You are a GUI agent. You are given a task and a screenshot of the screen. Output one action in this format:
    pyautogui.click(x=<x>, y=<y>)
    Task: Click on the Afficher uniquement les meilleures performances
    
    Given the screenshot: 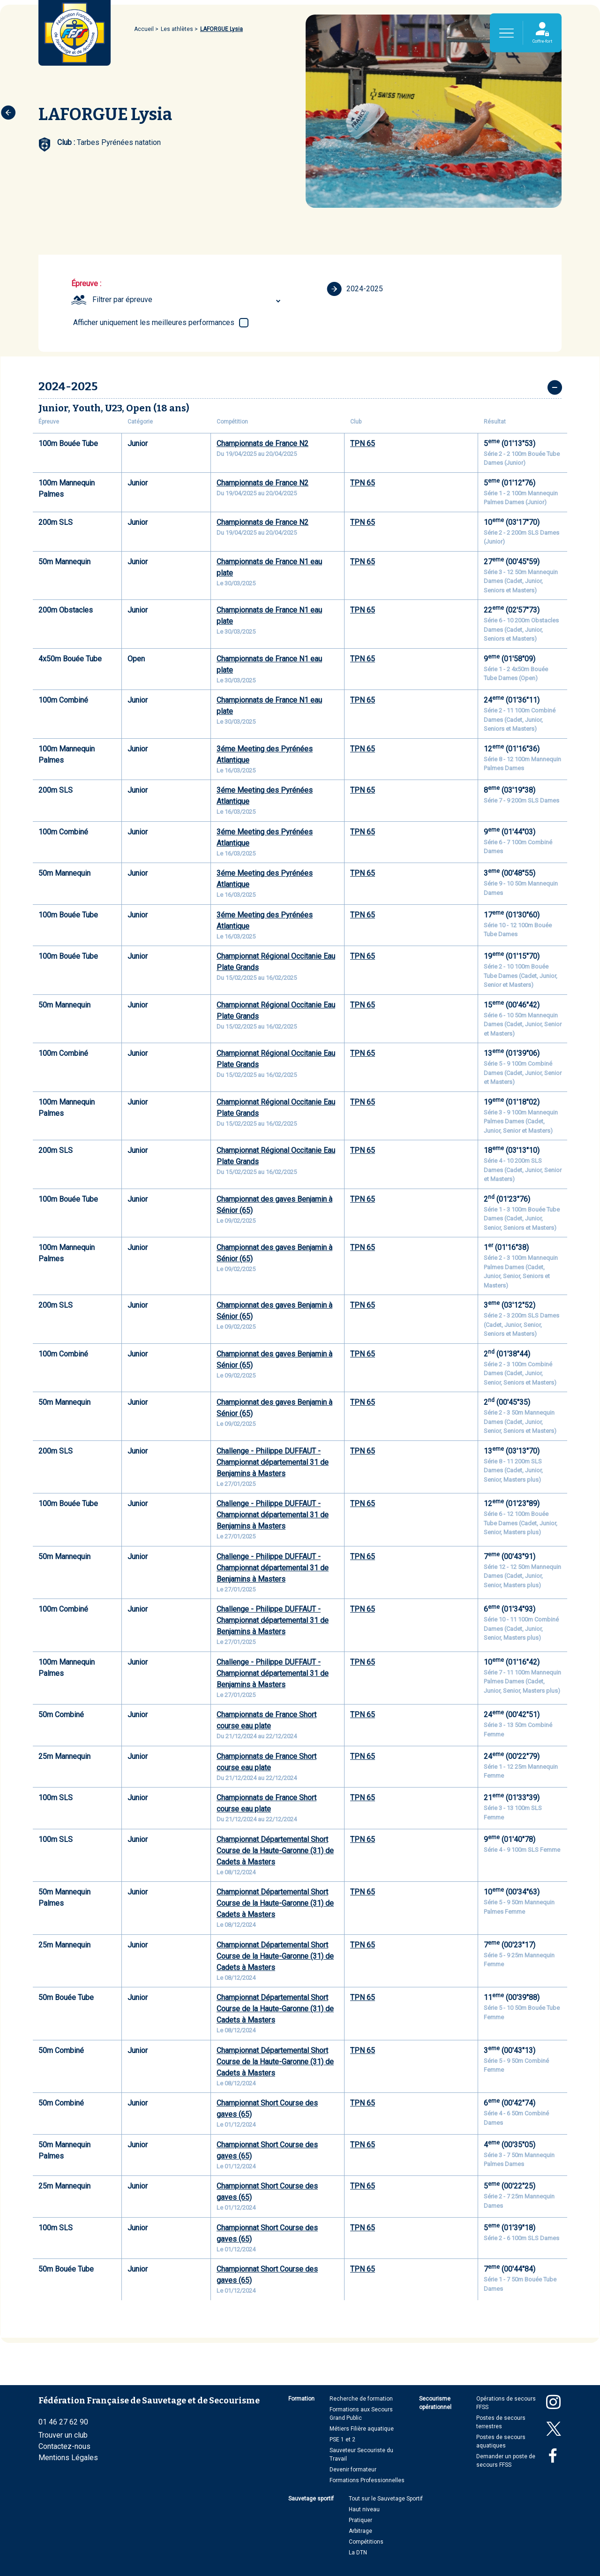 What is the action you would take?
    pyautogui.click(x=153, y=322)
    